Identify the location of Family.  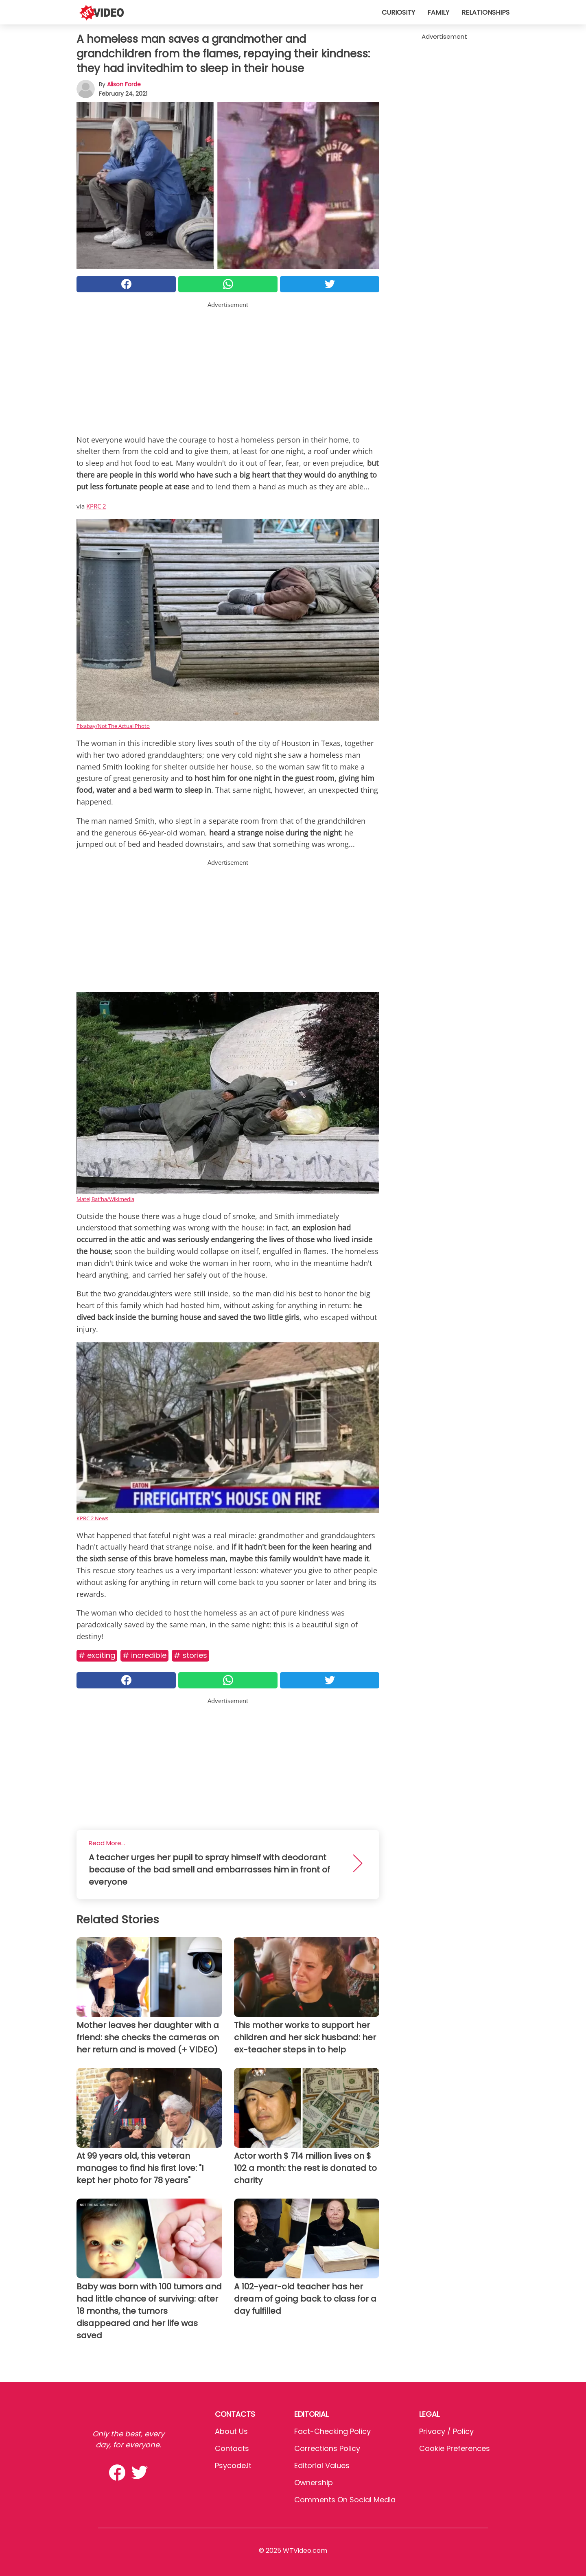
(438, 12).